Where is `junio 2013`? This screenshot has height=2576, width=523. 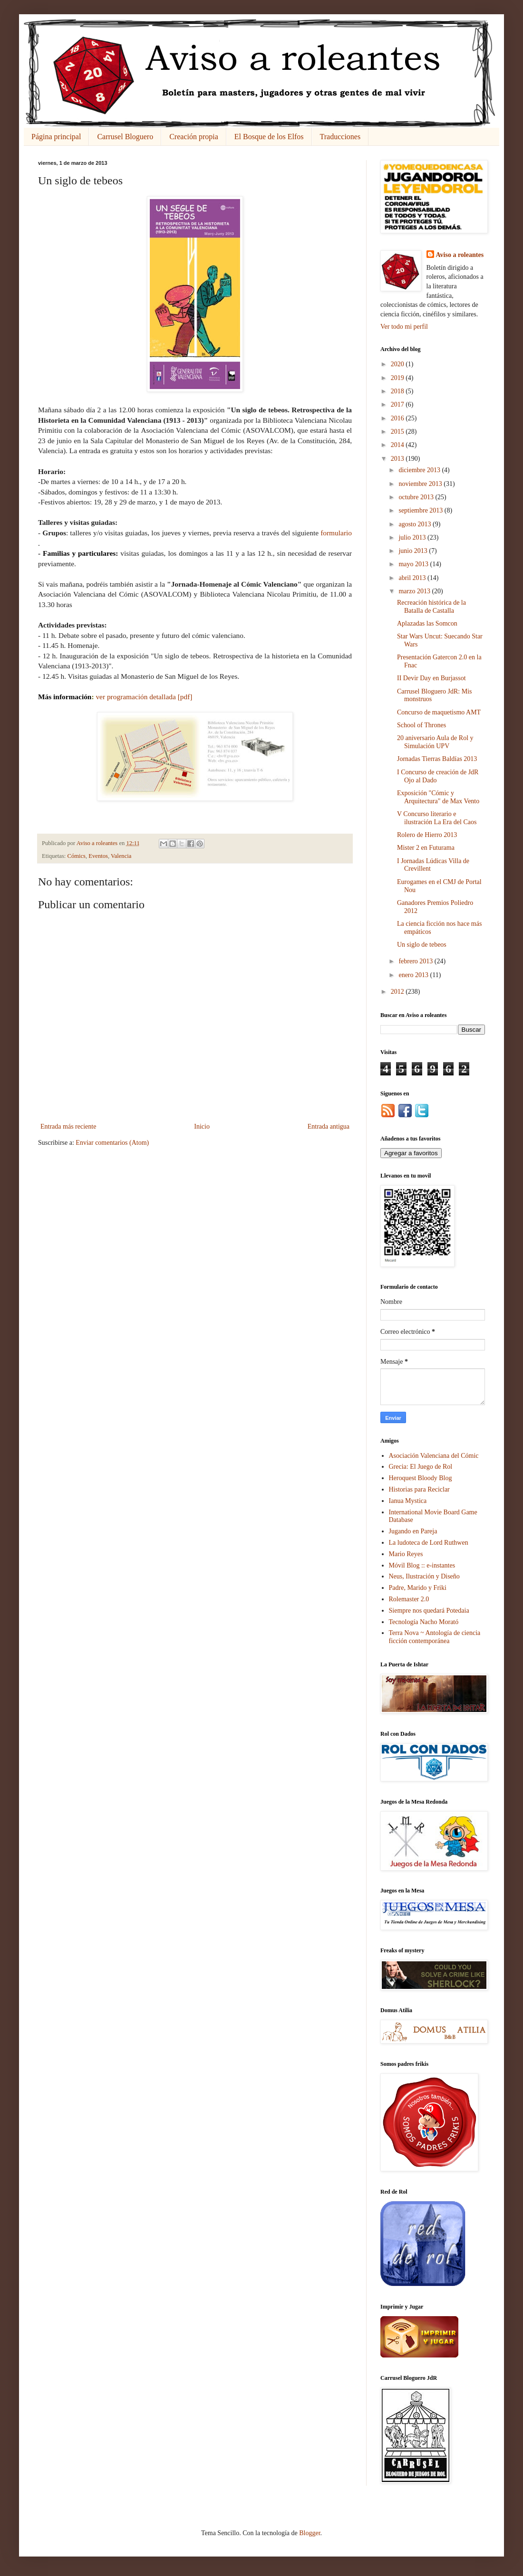 junio 2013 is located at coordinates (413, 550).